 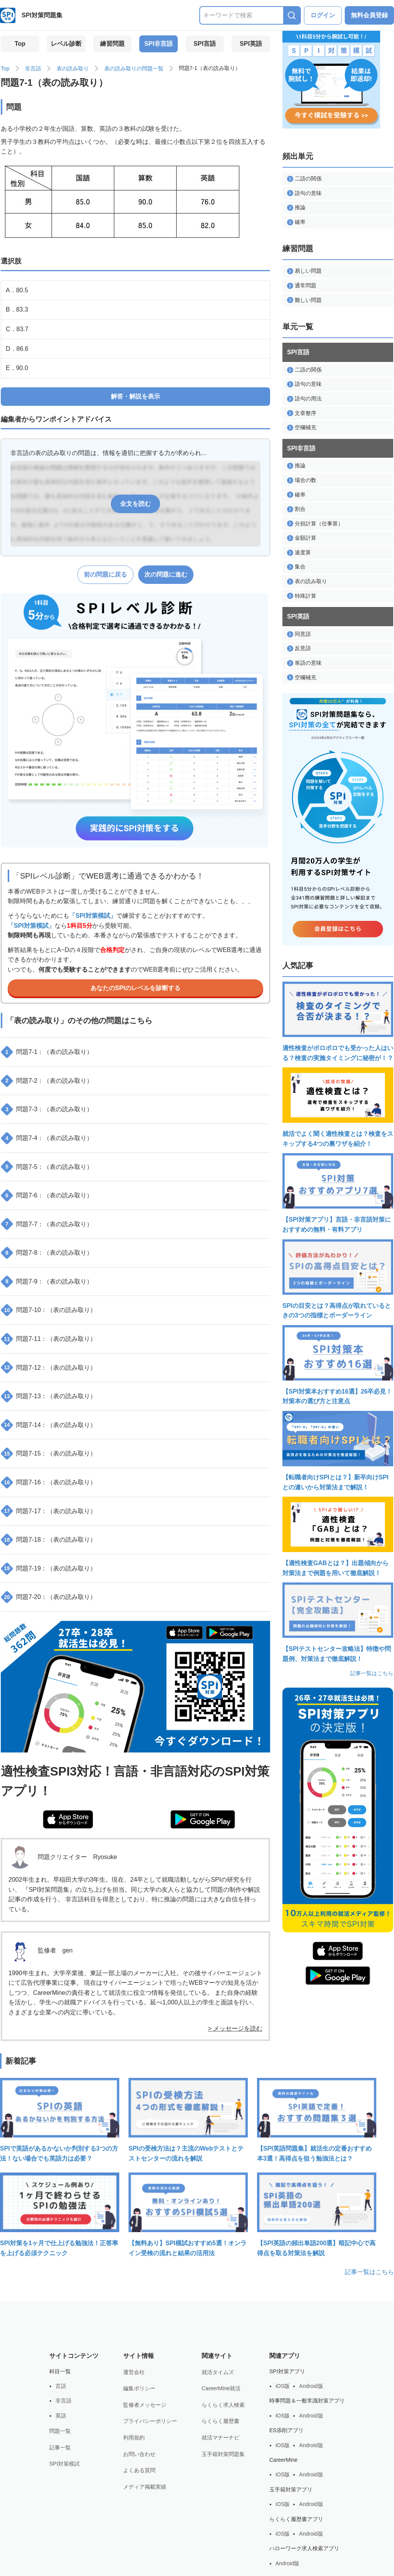 What do you see at coordinates (112, 43) in the screenshot?
I see `練習問題` at bounding box center [112, 43].